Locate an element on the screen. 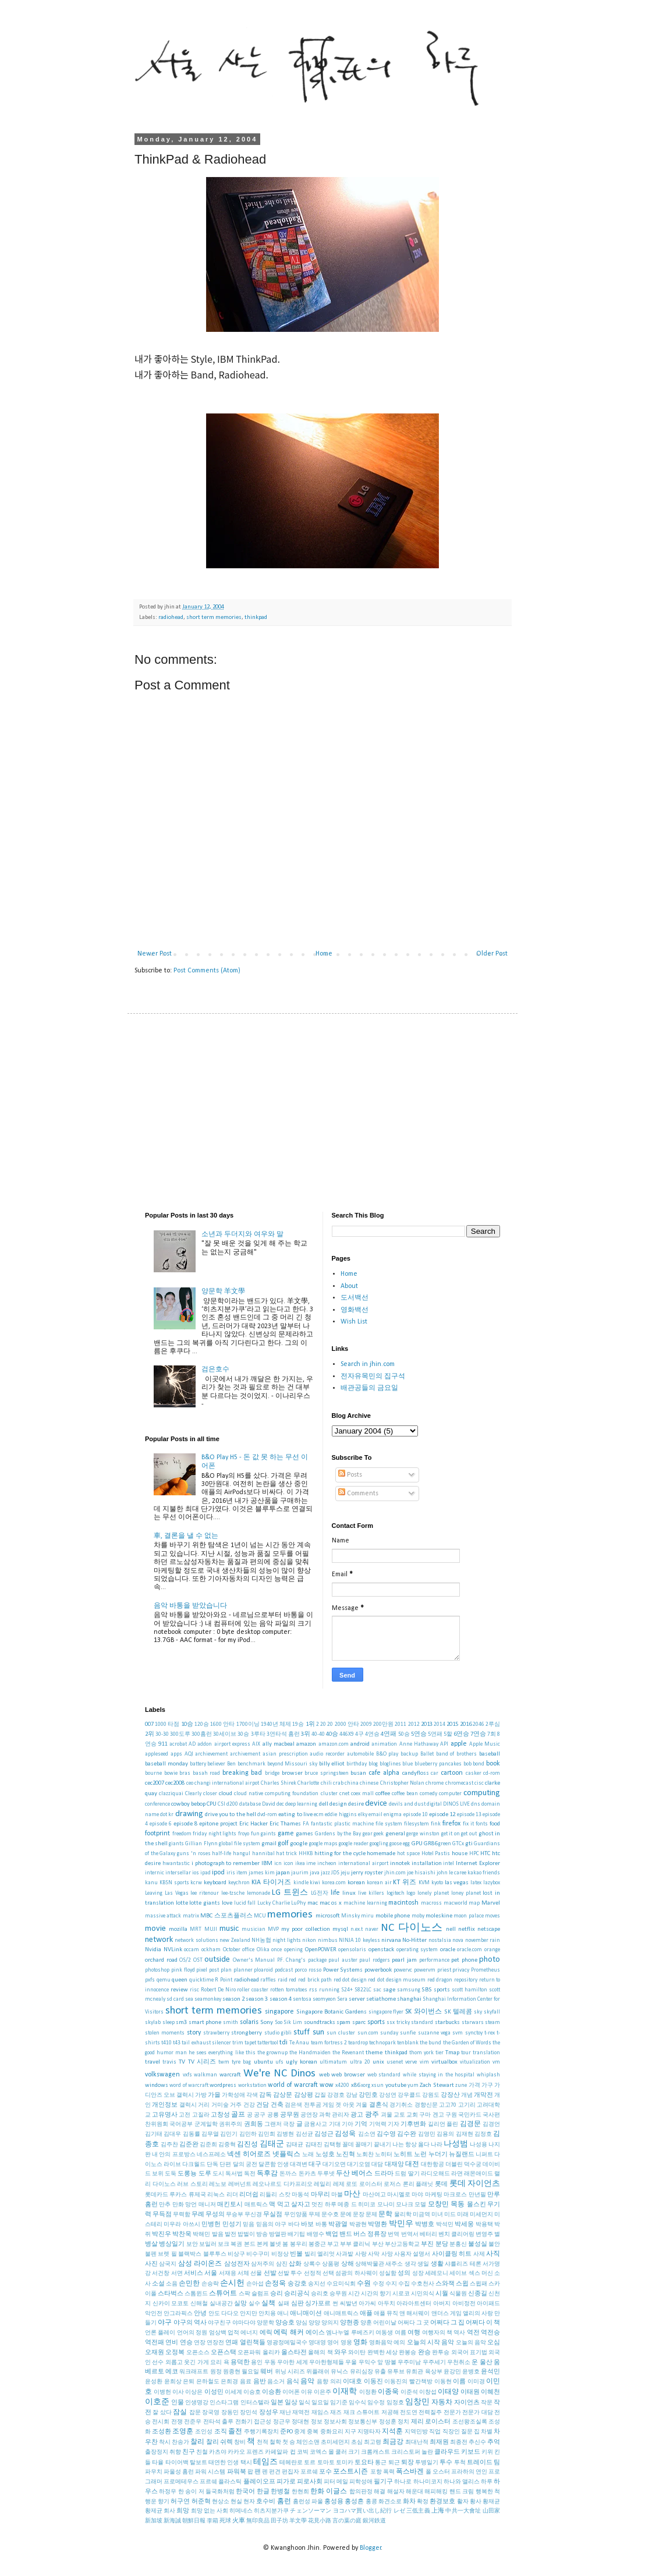  첫 승 is located at coordinates (288, 2442).